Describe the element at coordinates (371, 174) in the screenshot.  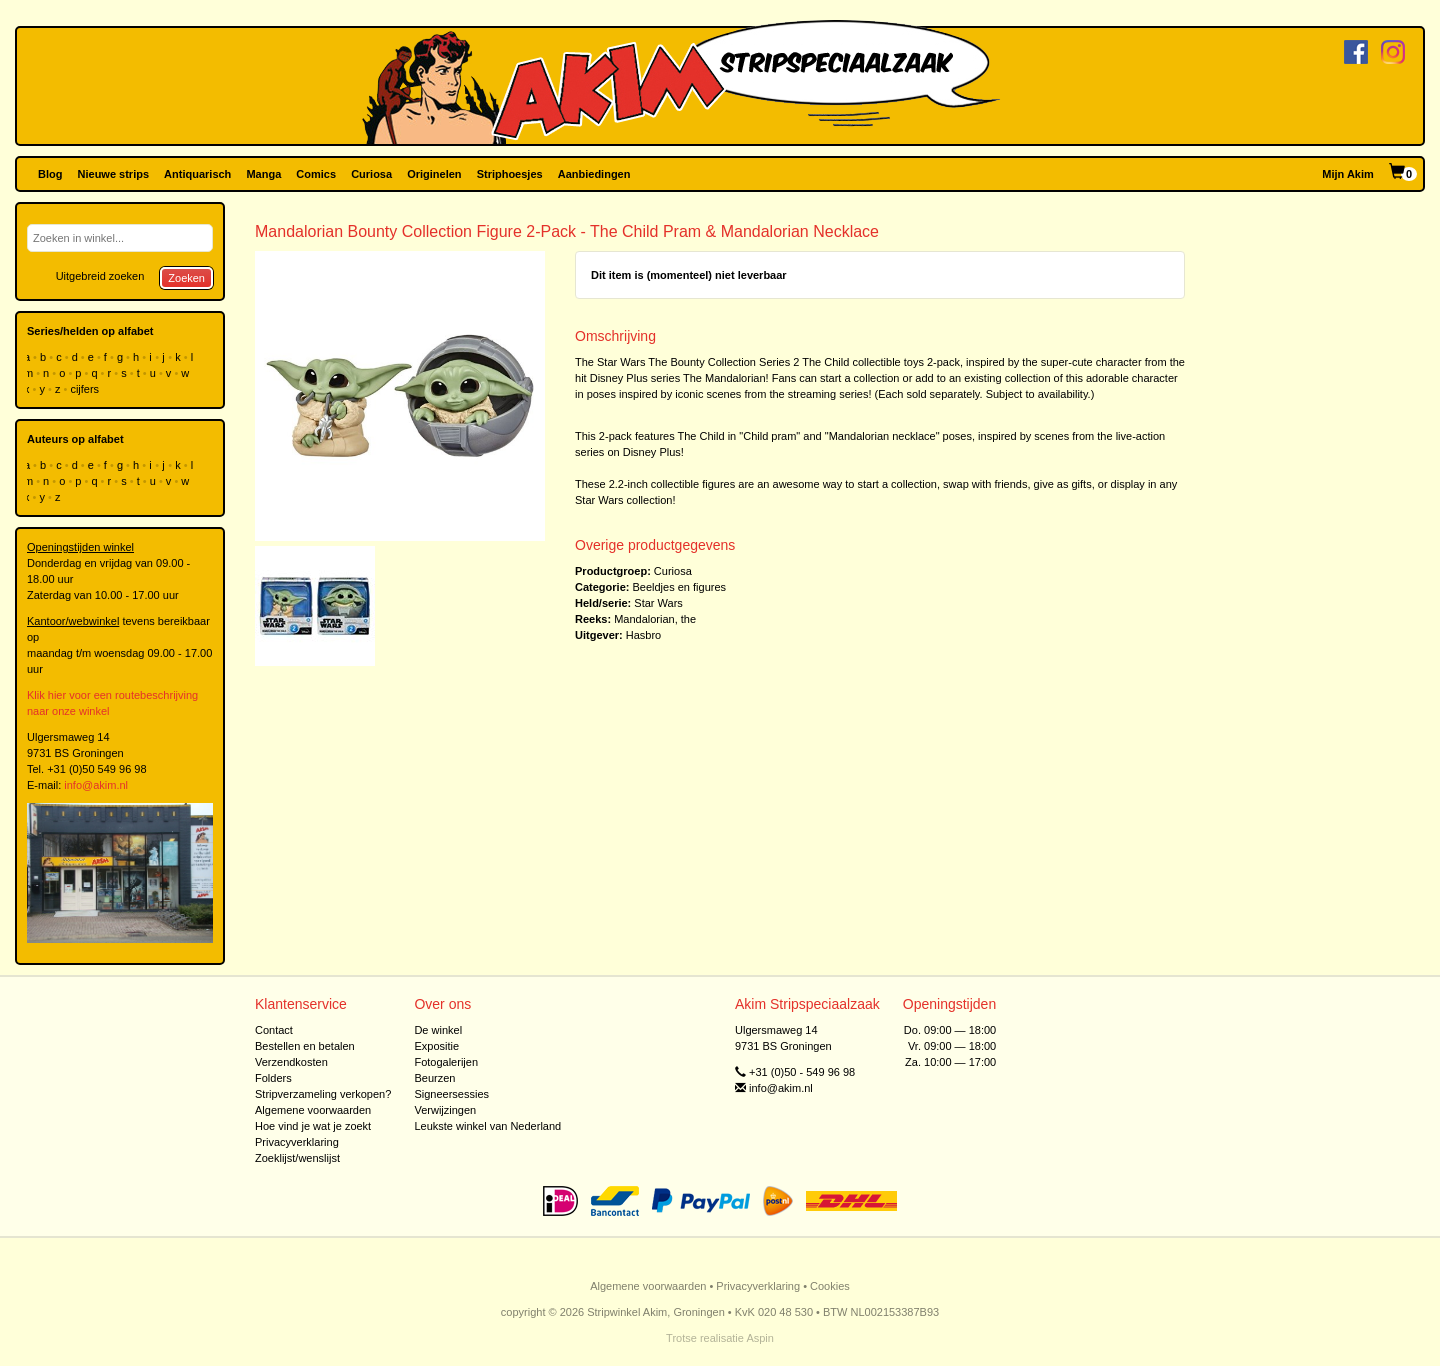
I see `Curiosa` at that location.